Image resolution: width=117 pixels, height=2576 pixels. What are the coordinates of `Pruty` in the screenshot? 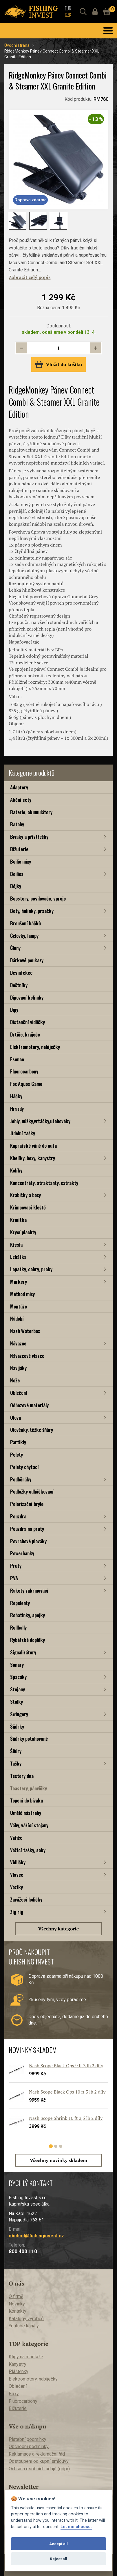 It's located at (15, 1565).